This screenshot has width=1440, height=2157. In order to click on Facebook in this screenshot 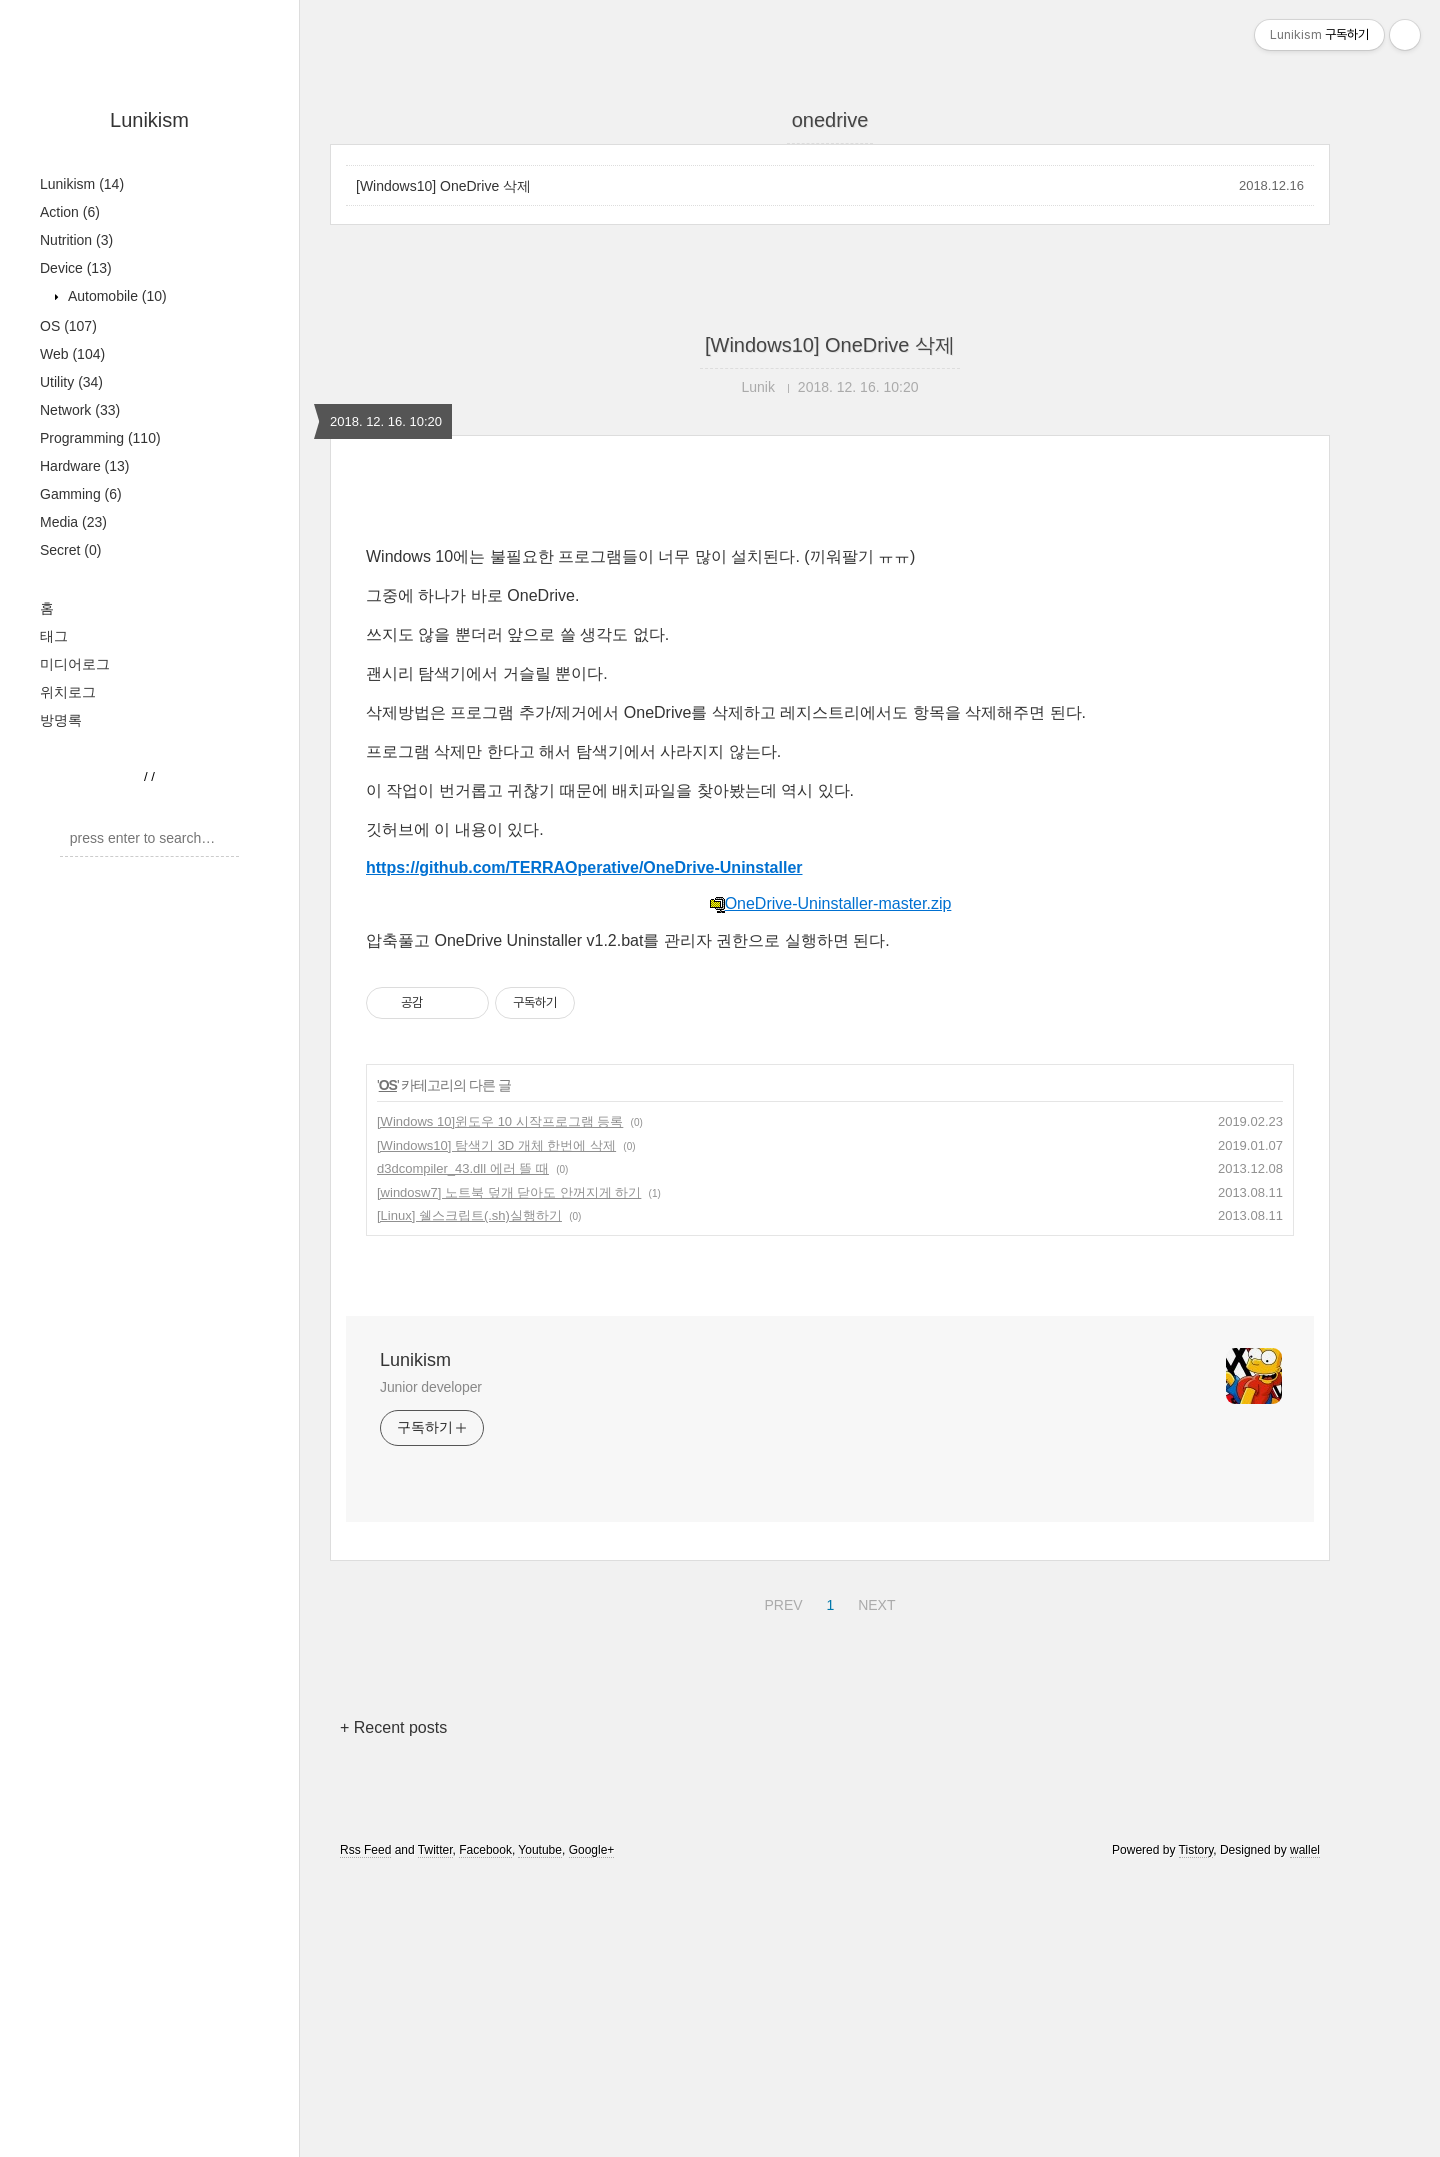, I will do `click(485, 1850)`.